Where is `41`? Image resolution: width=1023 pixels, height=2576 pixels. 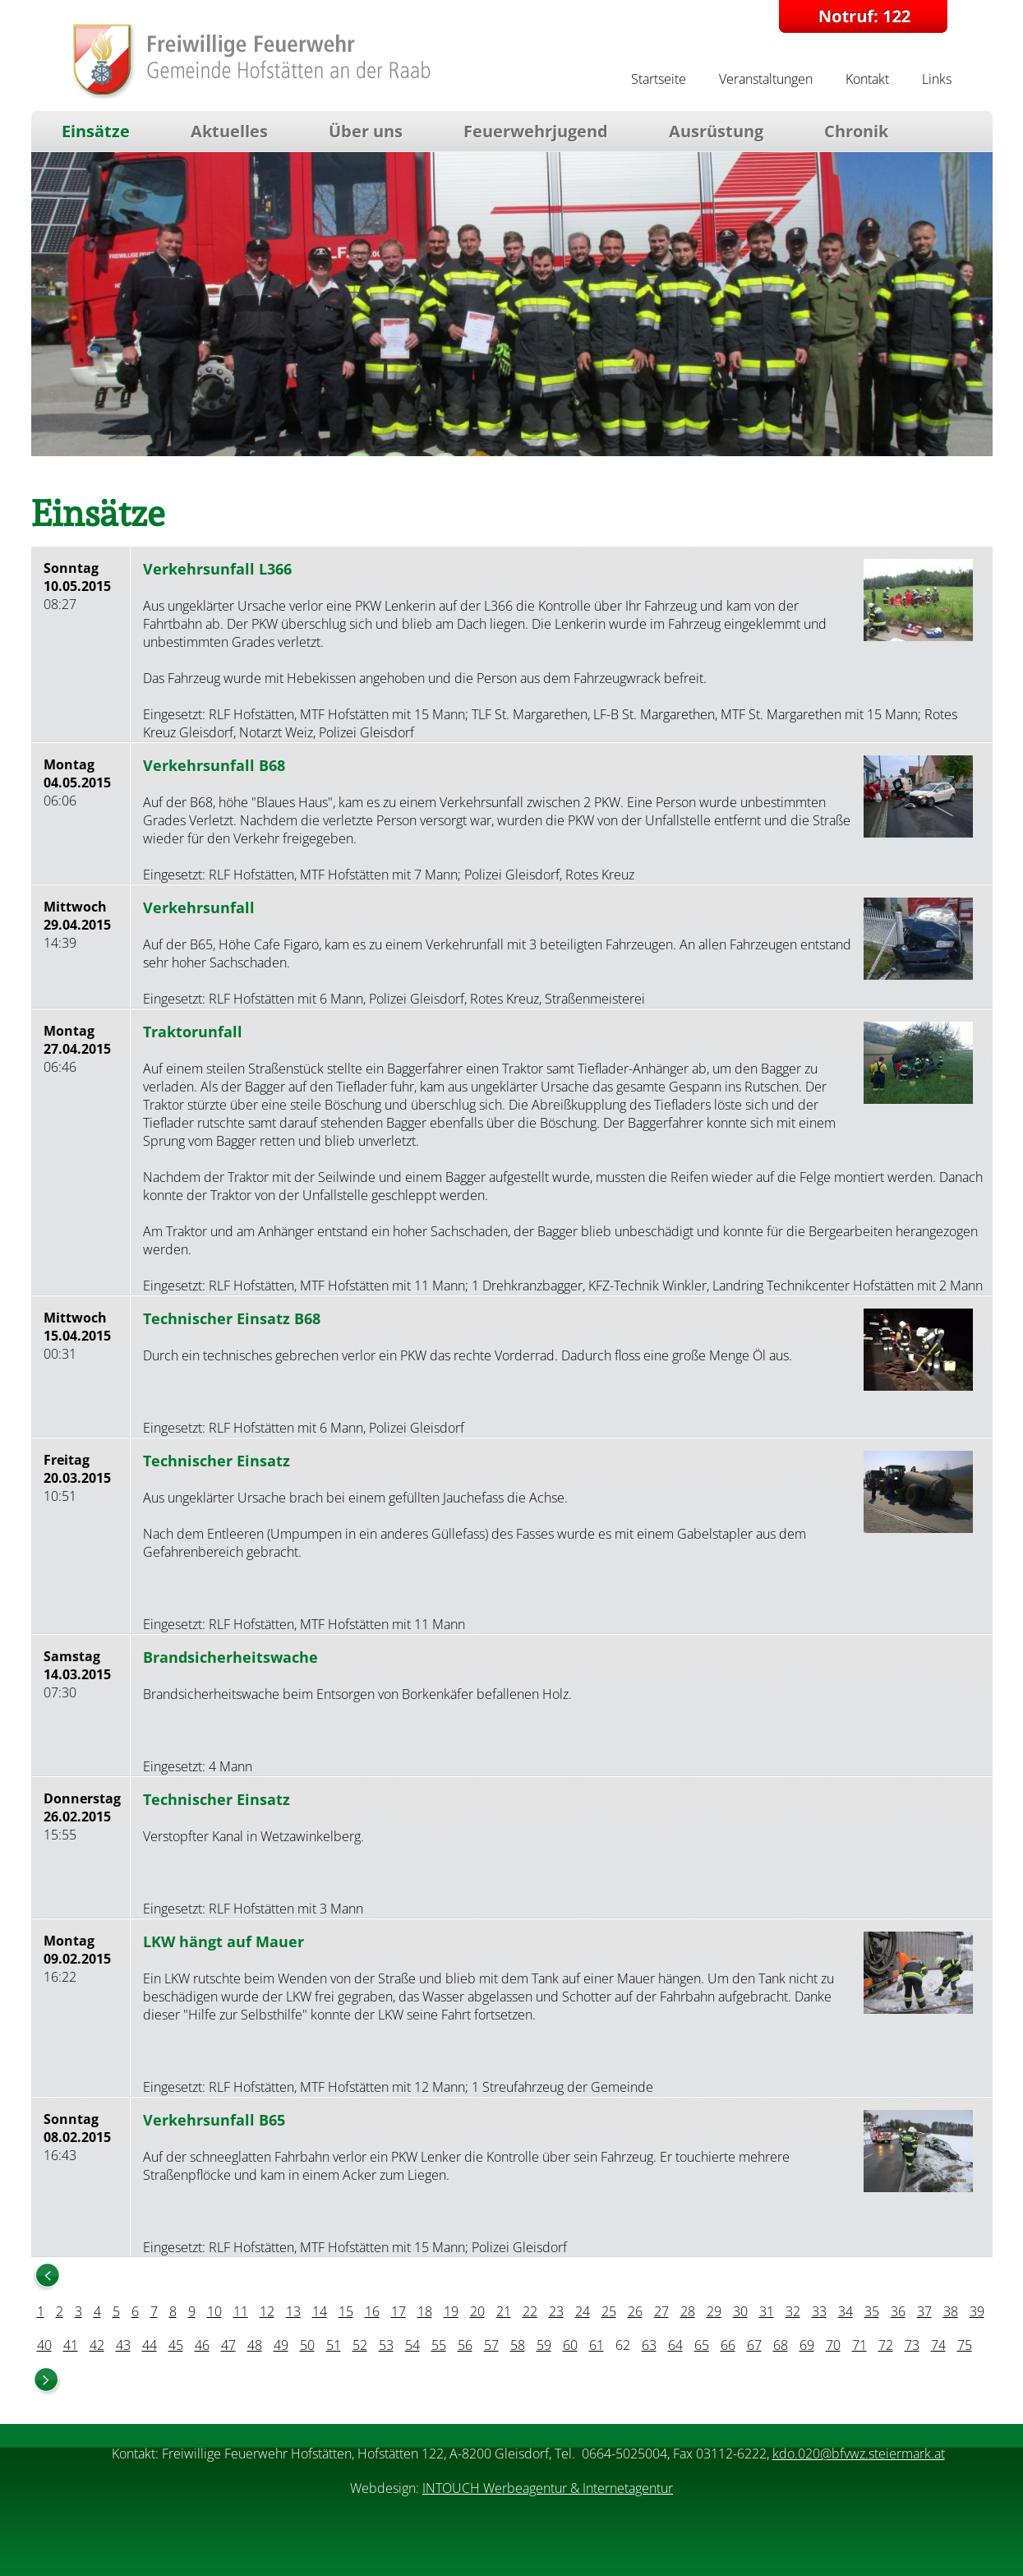 41 is located at coordinates (70, 2345).